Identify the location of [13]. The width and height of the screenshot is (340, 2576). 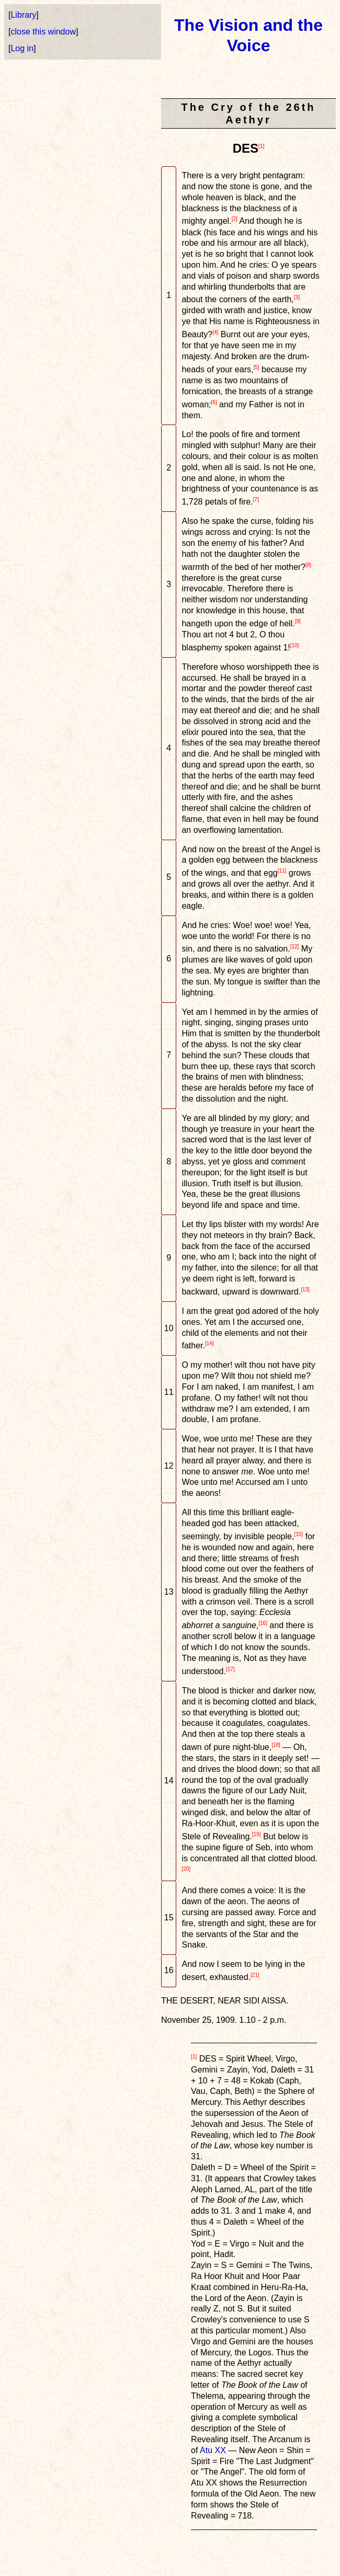
(305, 1289).